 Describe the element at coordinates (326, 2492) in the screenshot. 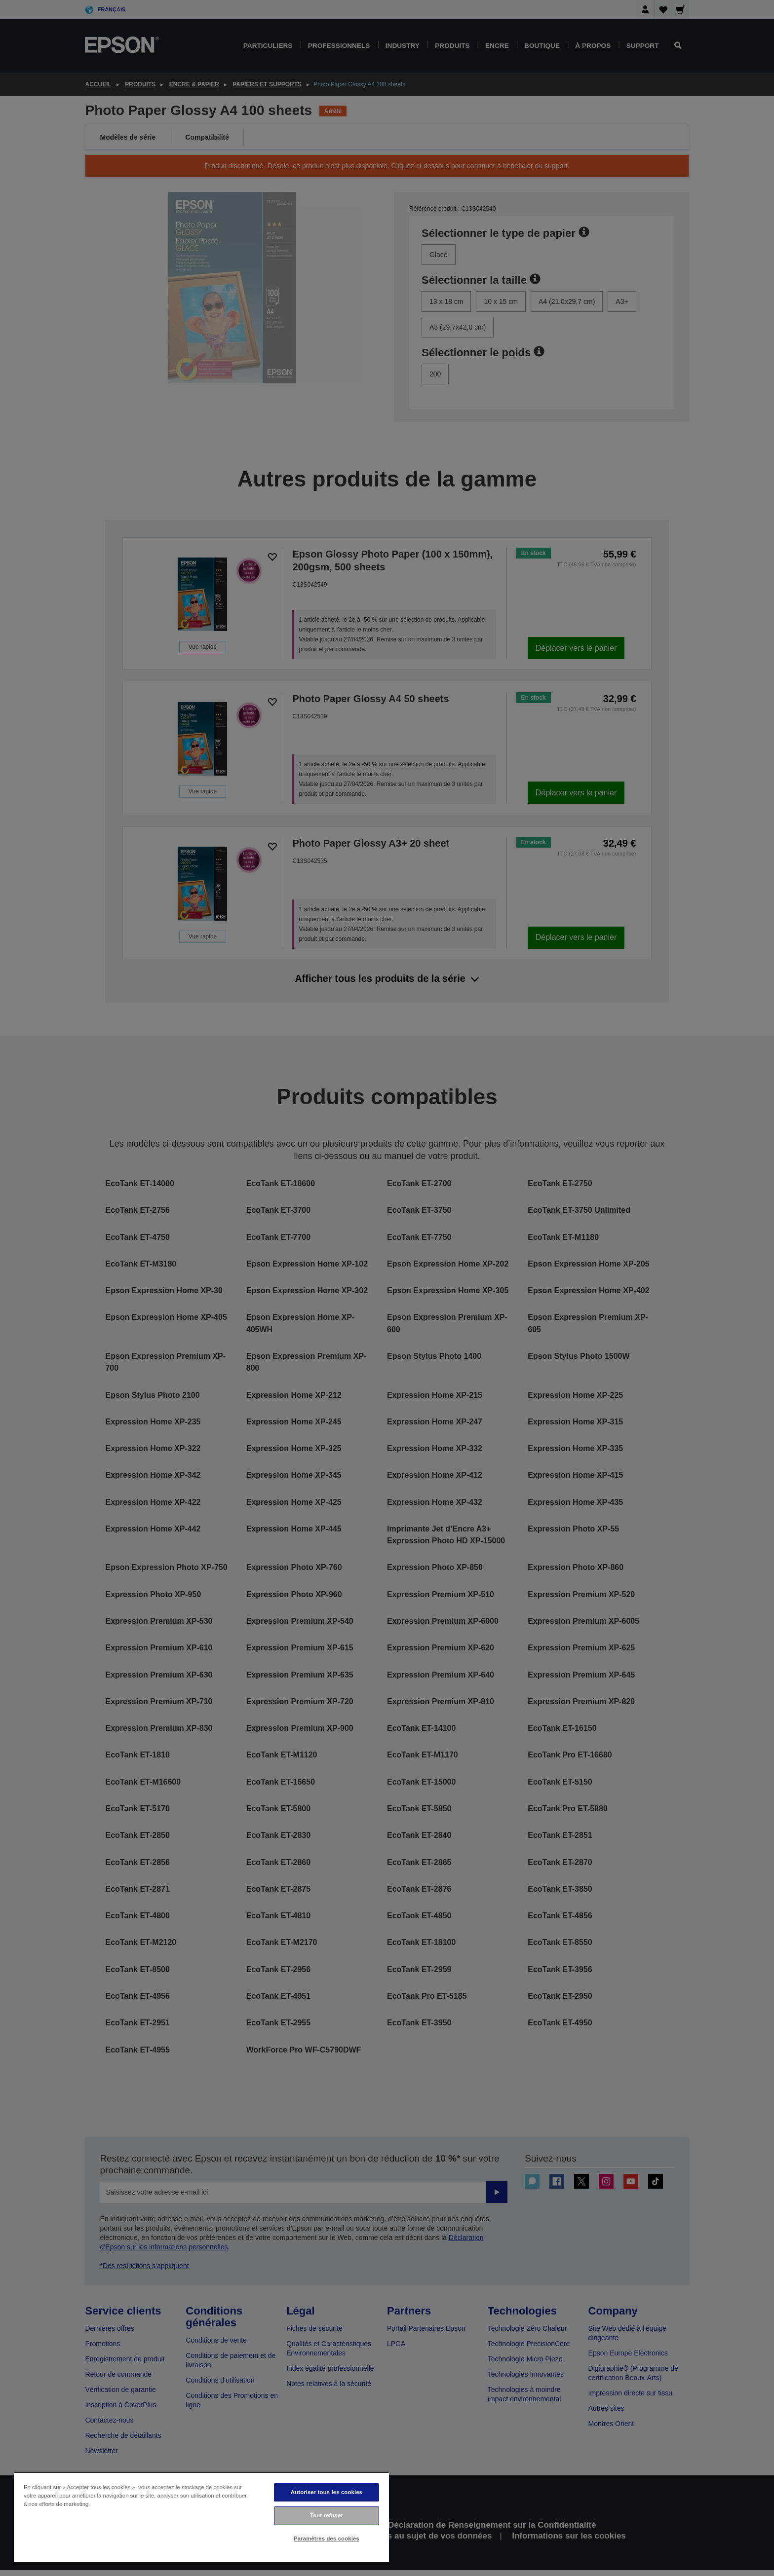

I see `Autoriser tous les cookies` at that location.